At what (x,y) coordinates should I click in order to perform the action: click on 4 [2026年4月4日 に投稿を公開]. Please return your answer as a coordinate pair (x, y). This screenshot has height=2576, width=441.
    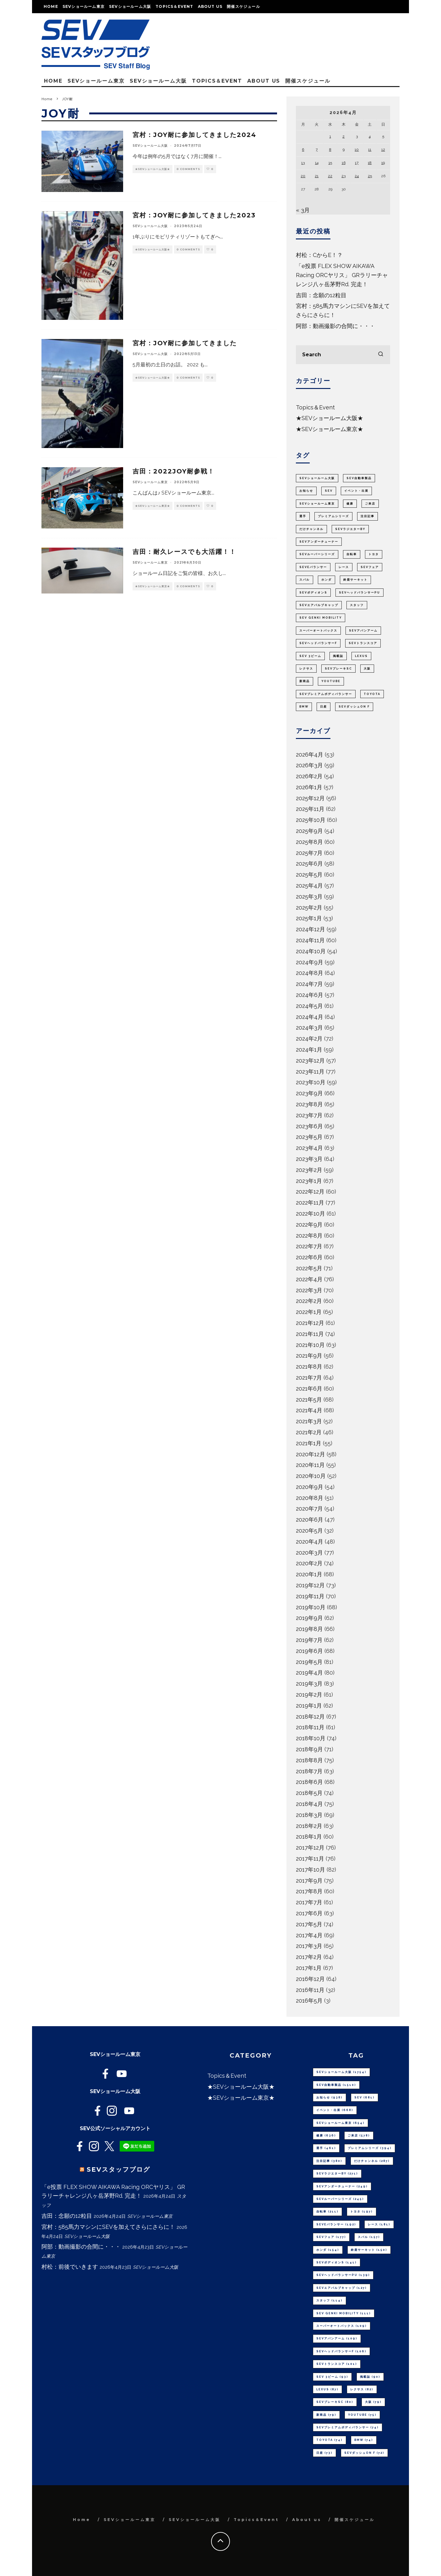
    Looking at the image, I should click on (370, 136).